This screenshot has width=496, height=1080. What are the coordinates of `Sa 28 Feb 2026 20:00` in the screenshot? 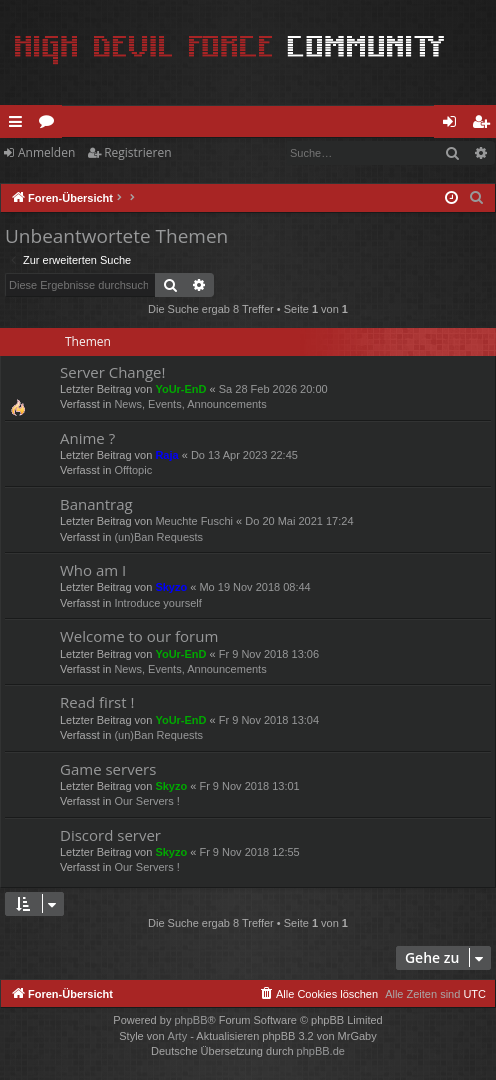 It's located at (273, 389).